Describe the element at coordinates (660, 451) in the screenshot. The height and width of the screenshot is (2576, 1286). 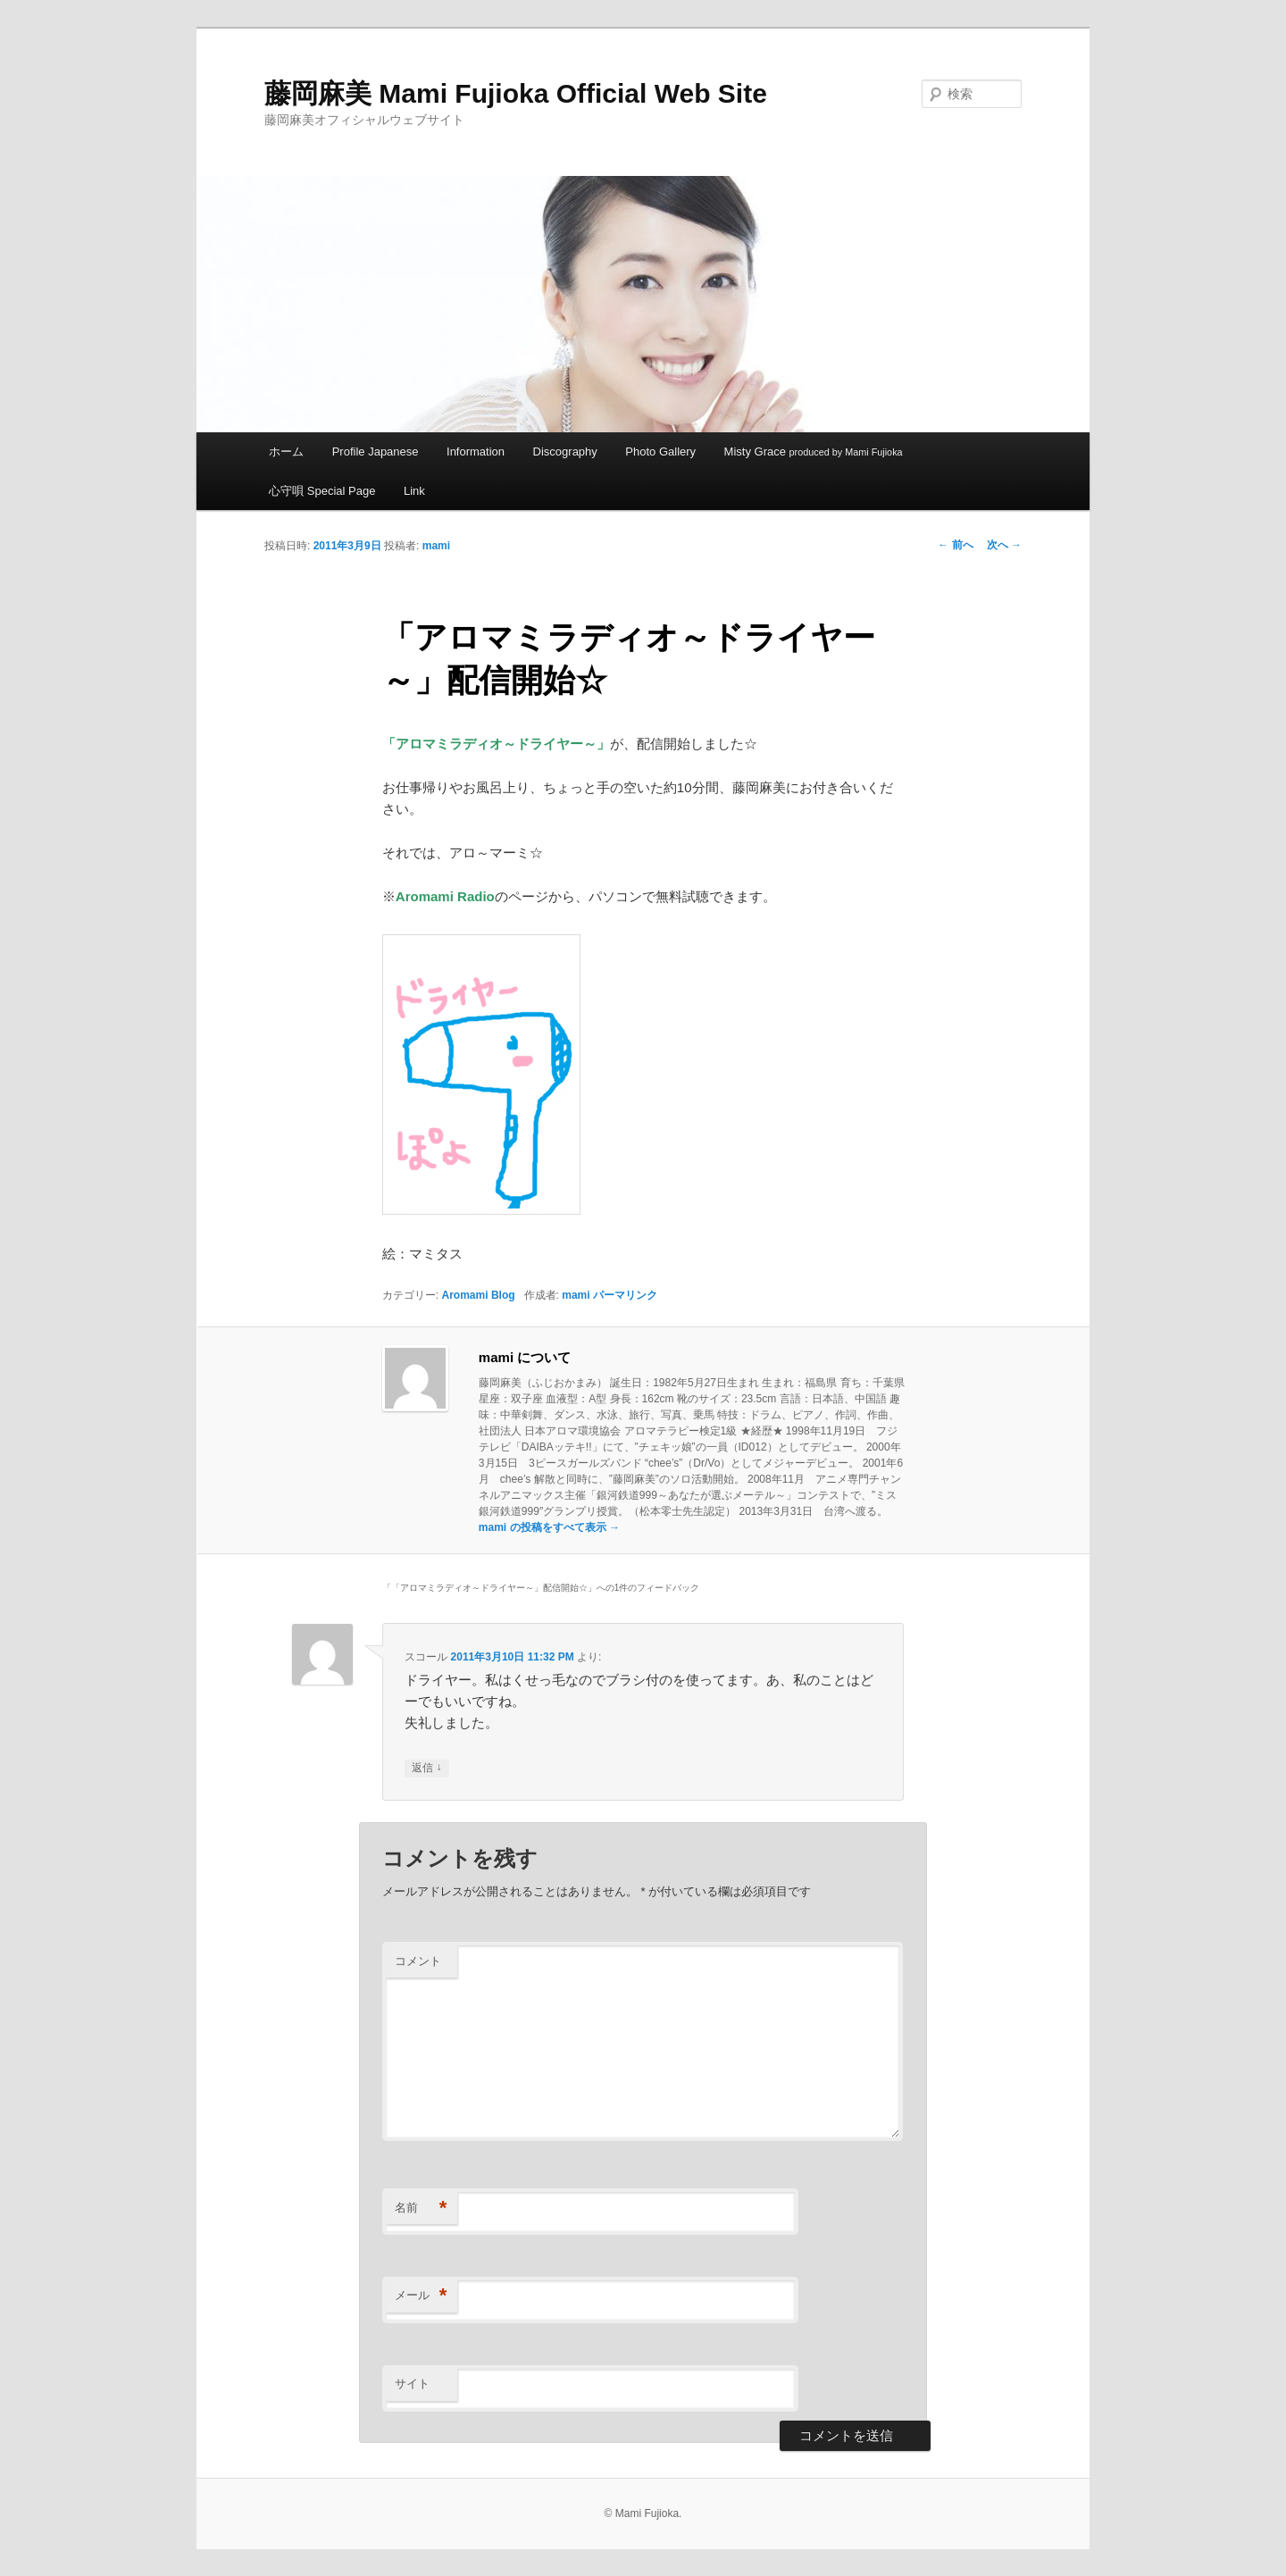
I see `Photo Gallery` at that location.